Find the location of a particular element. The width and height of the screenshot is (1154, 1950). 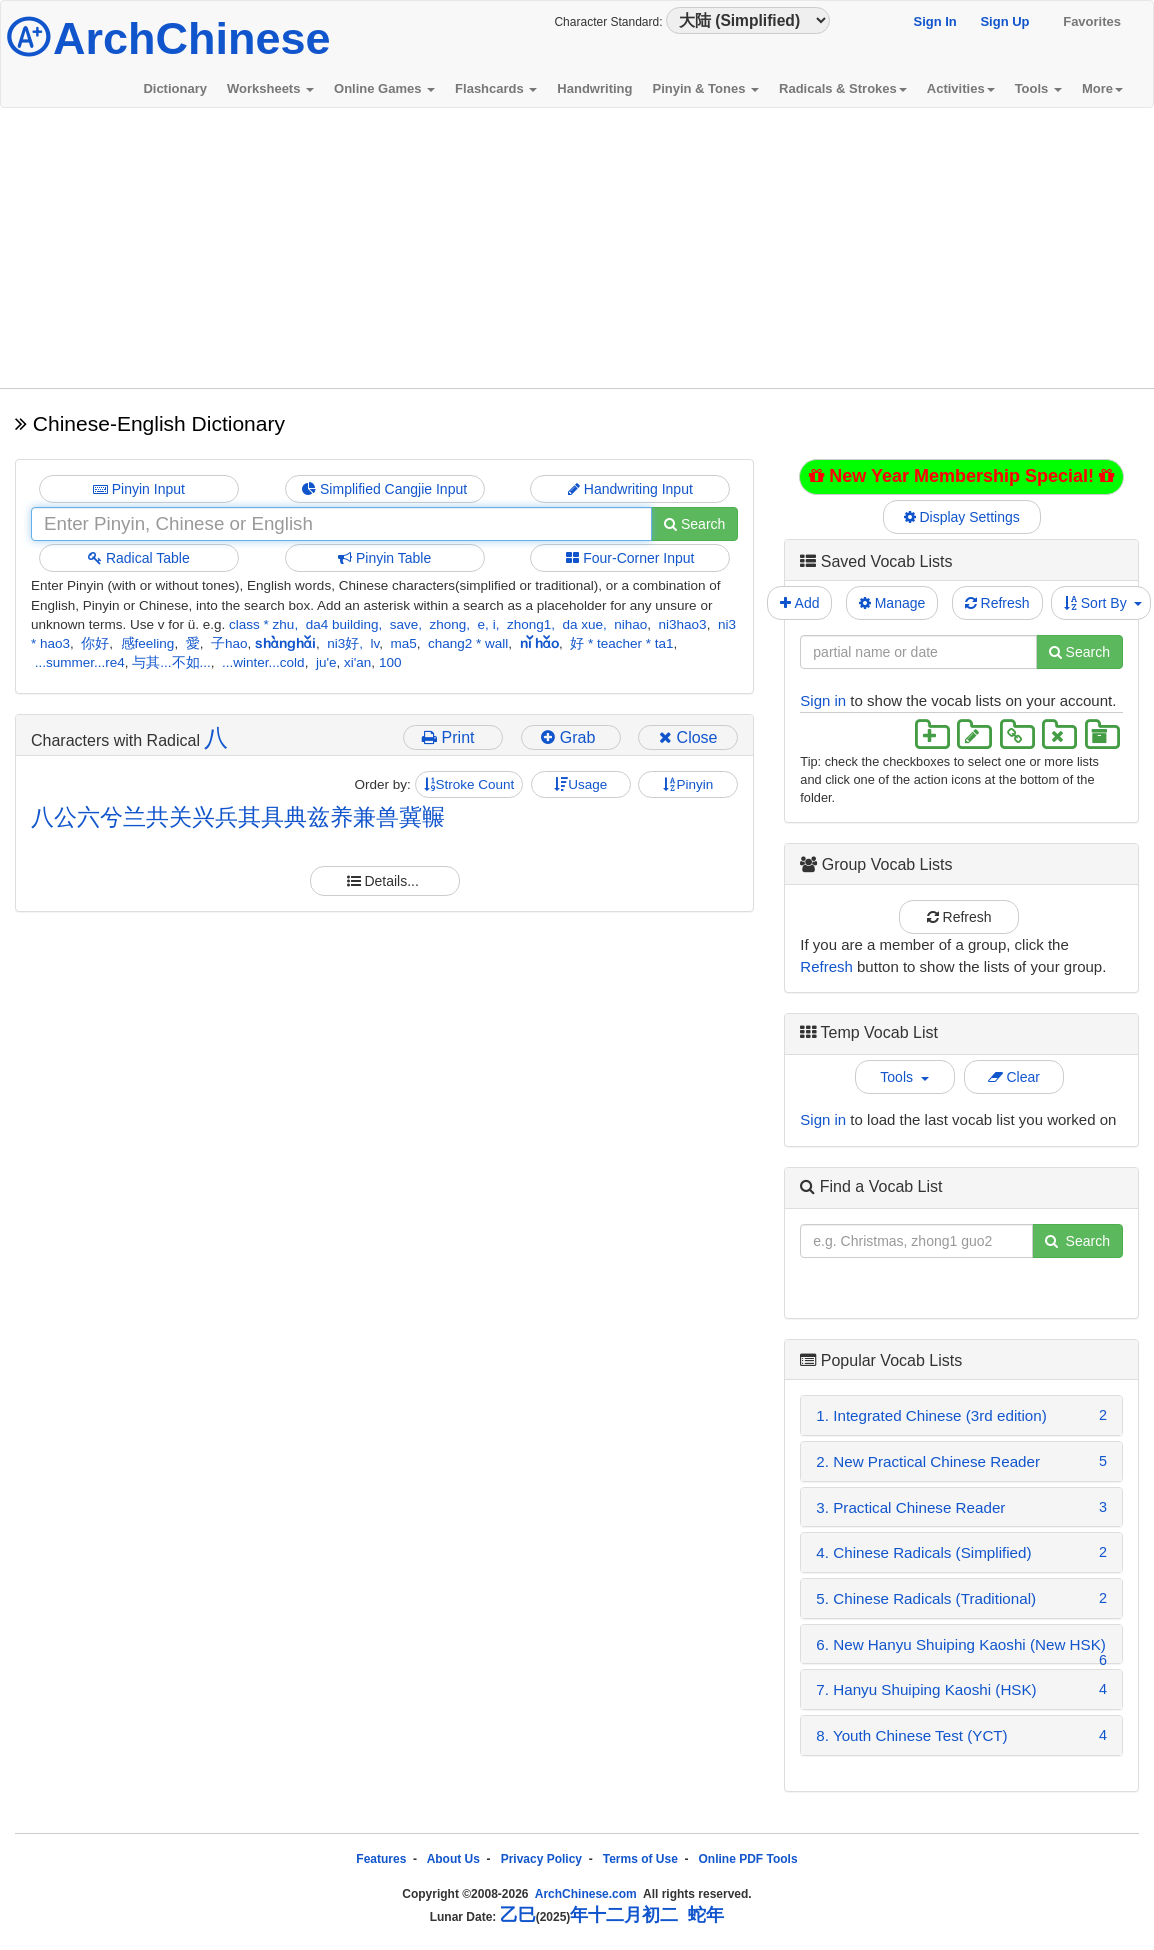

Pinyin Input is located at coordinates (139, 489).